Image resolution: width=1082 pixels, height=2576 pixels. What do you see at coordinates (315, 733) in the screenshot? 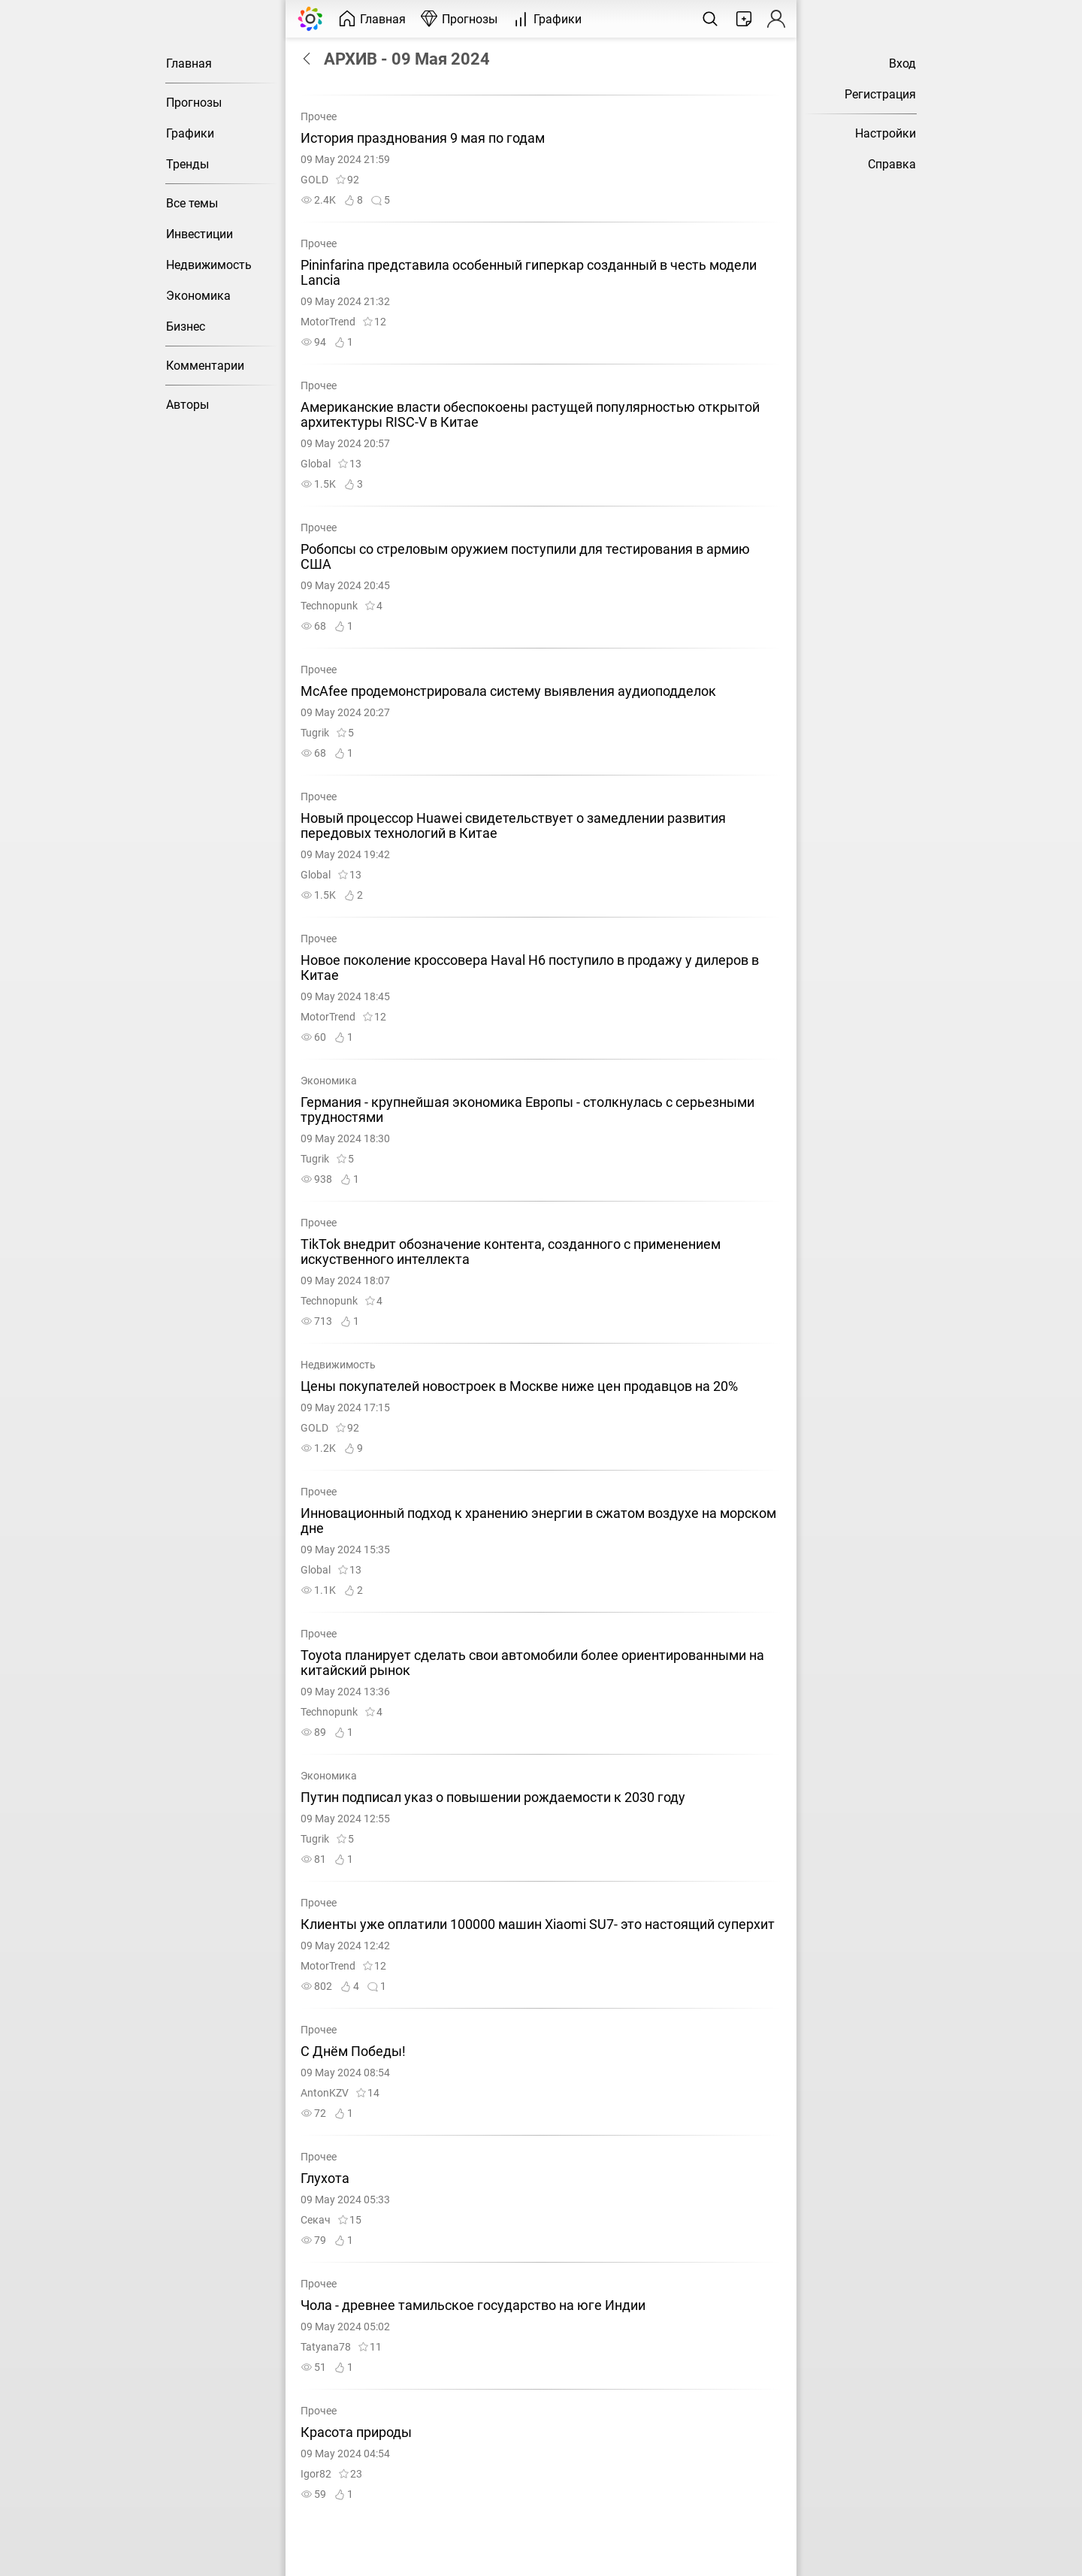
I see `Tugrik` at bounding box center [315, 733].